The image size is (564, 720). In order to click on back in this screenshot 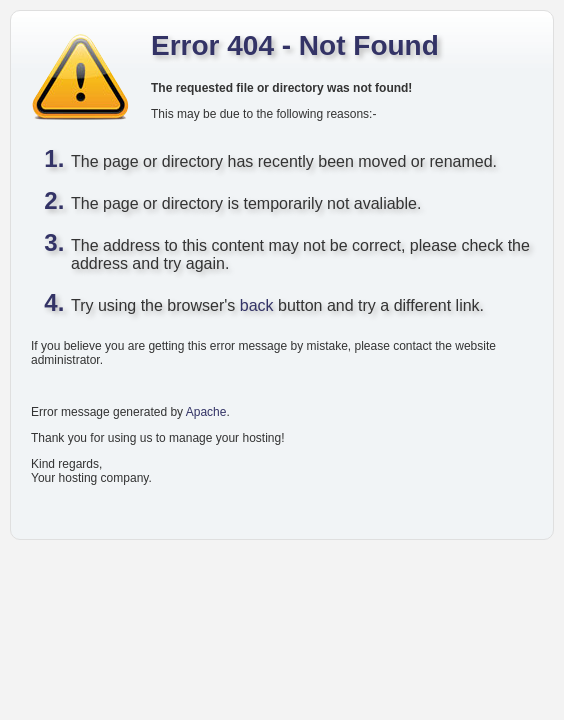, I will do `click(257, 305)`.